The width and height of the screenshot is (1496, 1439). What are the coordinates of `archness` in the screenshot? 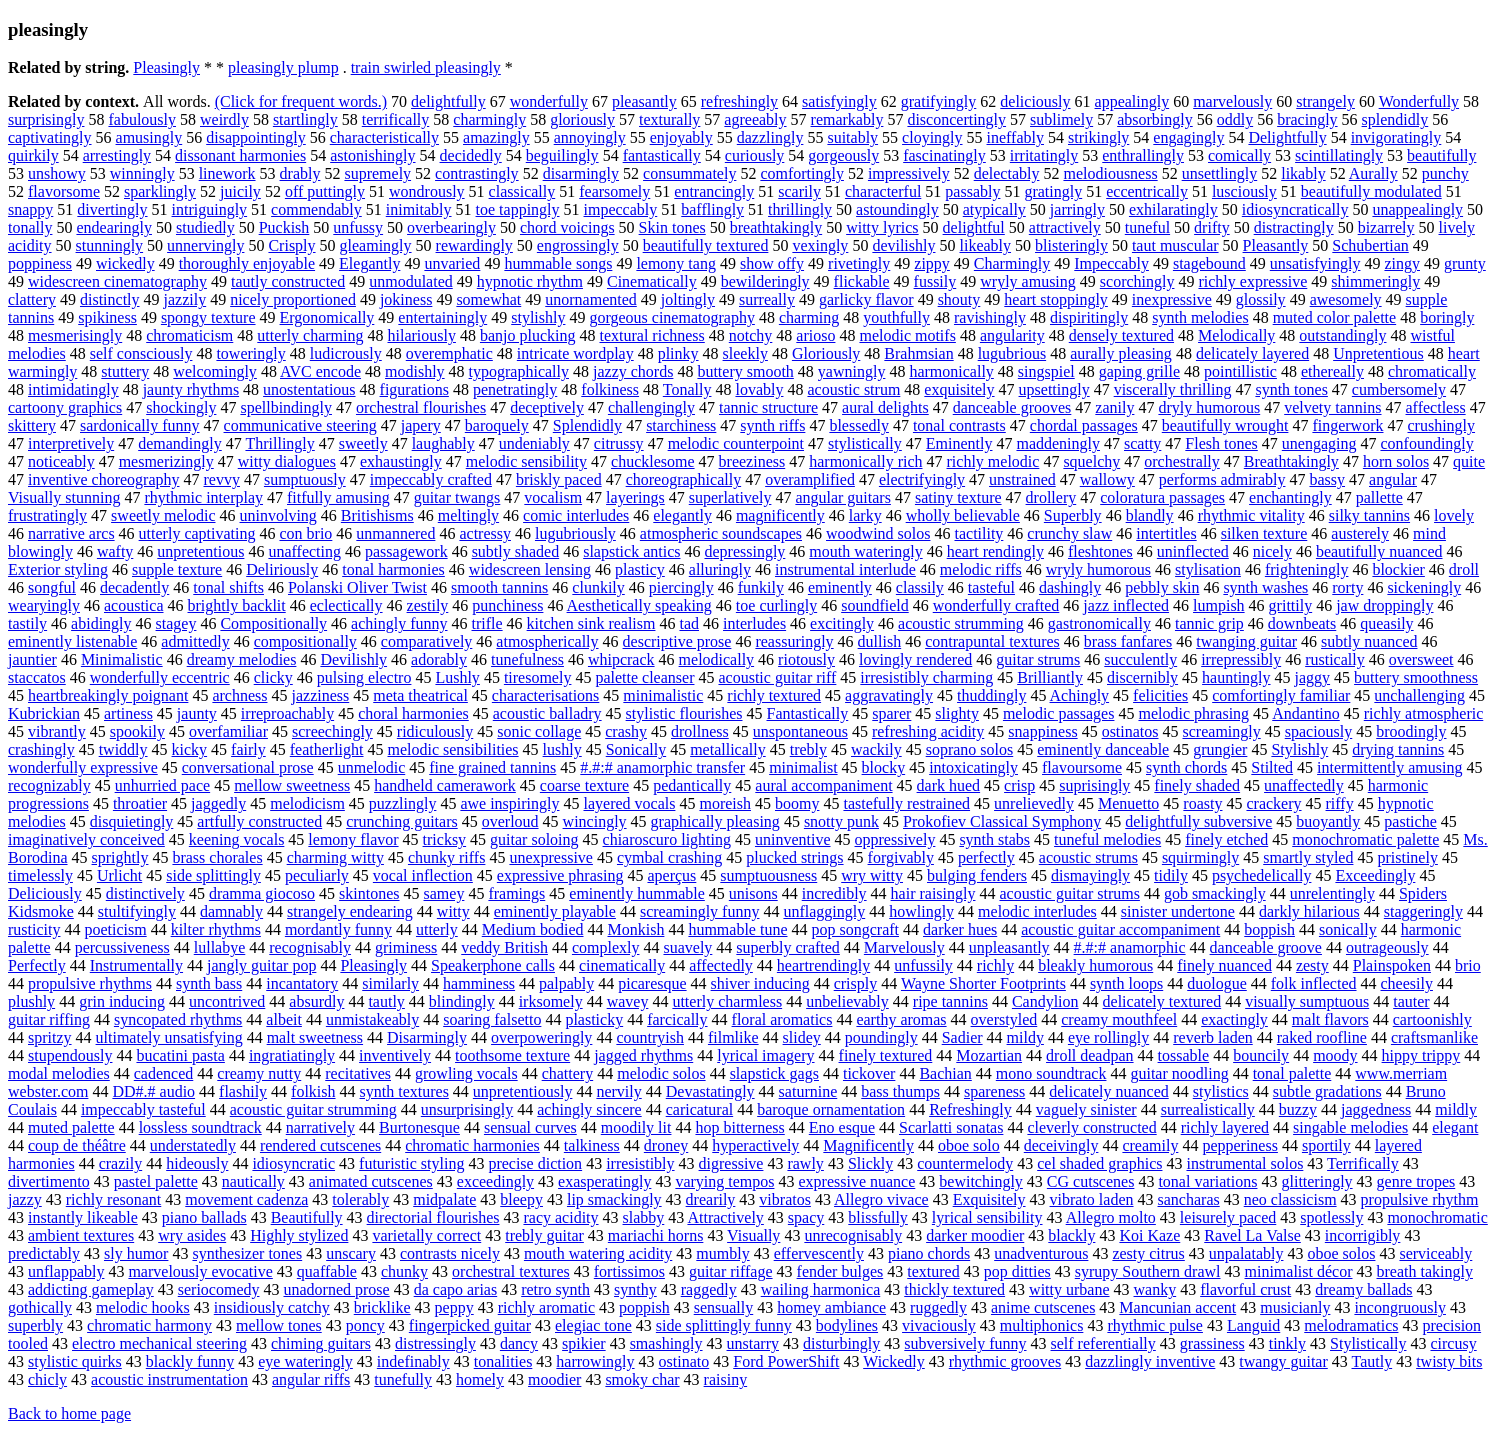 It's located at (239, 695).